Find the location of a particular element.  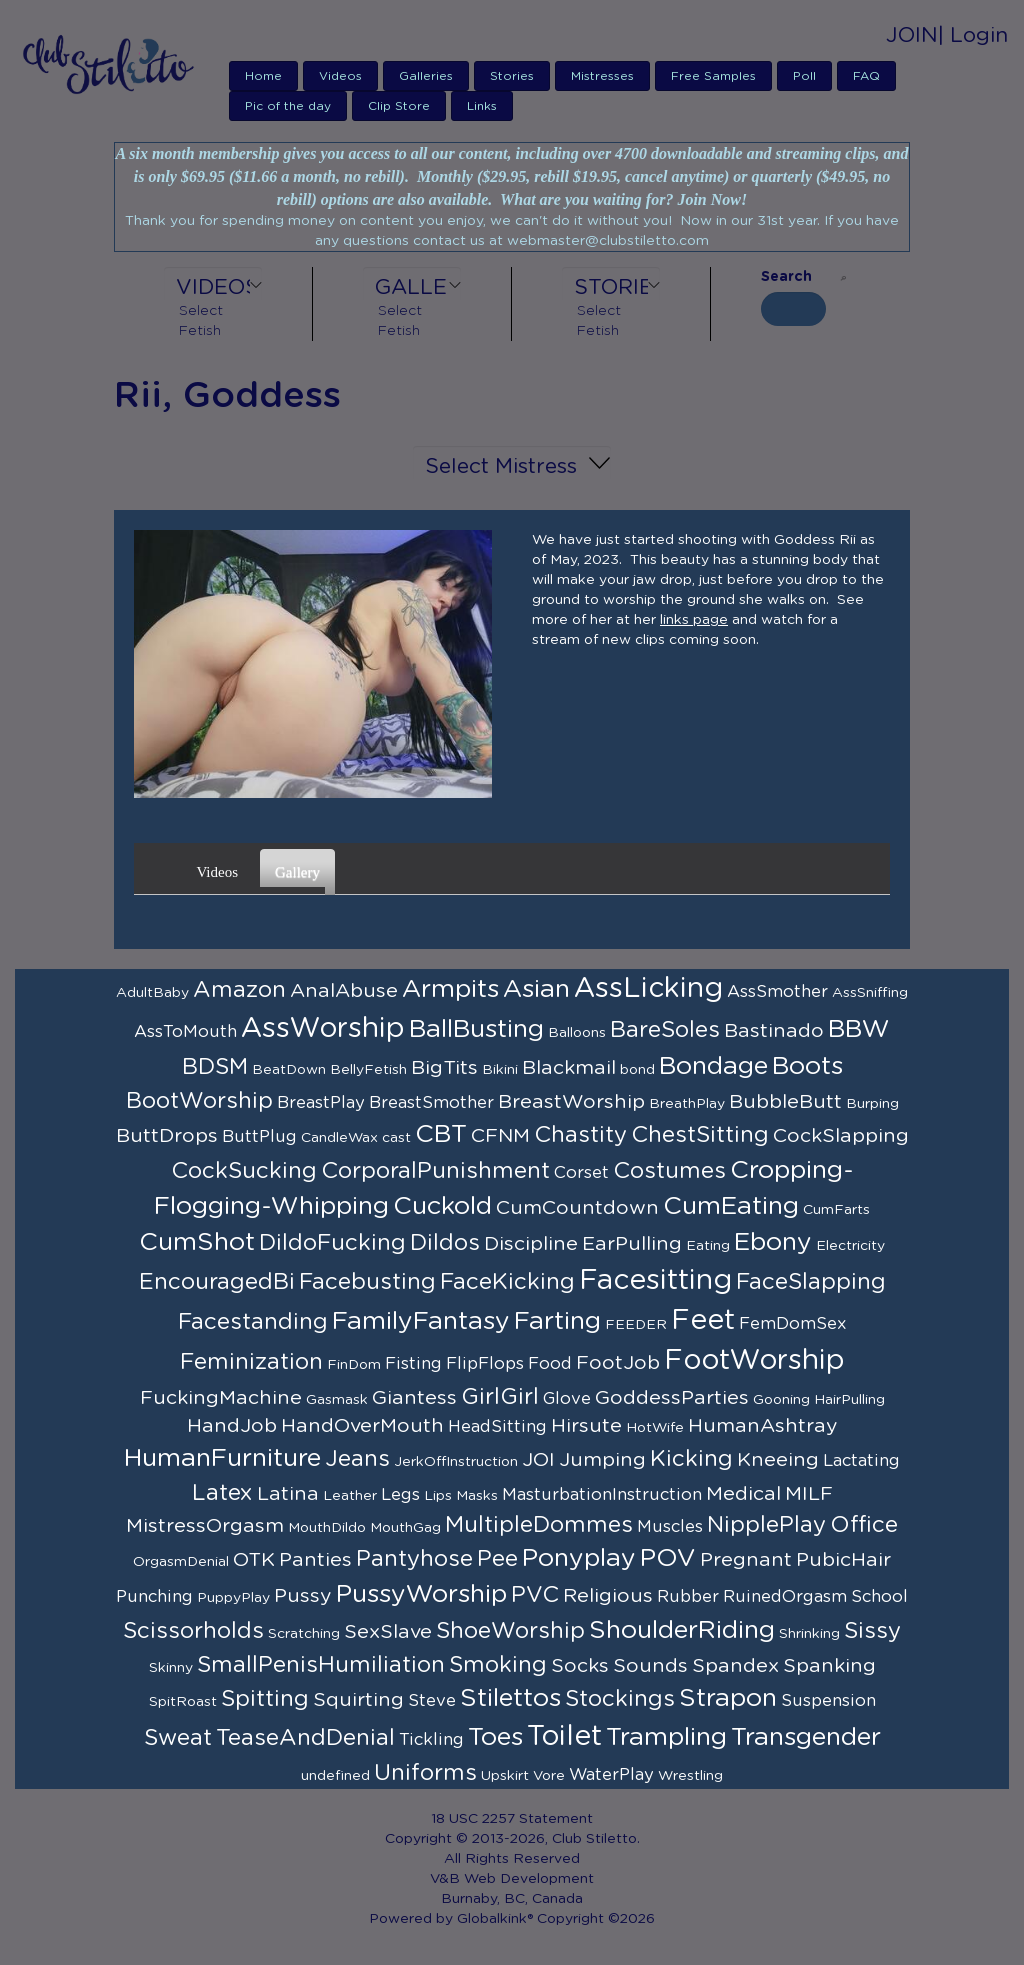

GoddessParties is located at coordinates (672, 1398).